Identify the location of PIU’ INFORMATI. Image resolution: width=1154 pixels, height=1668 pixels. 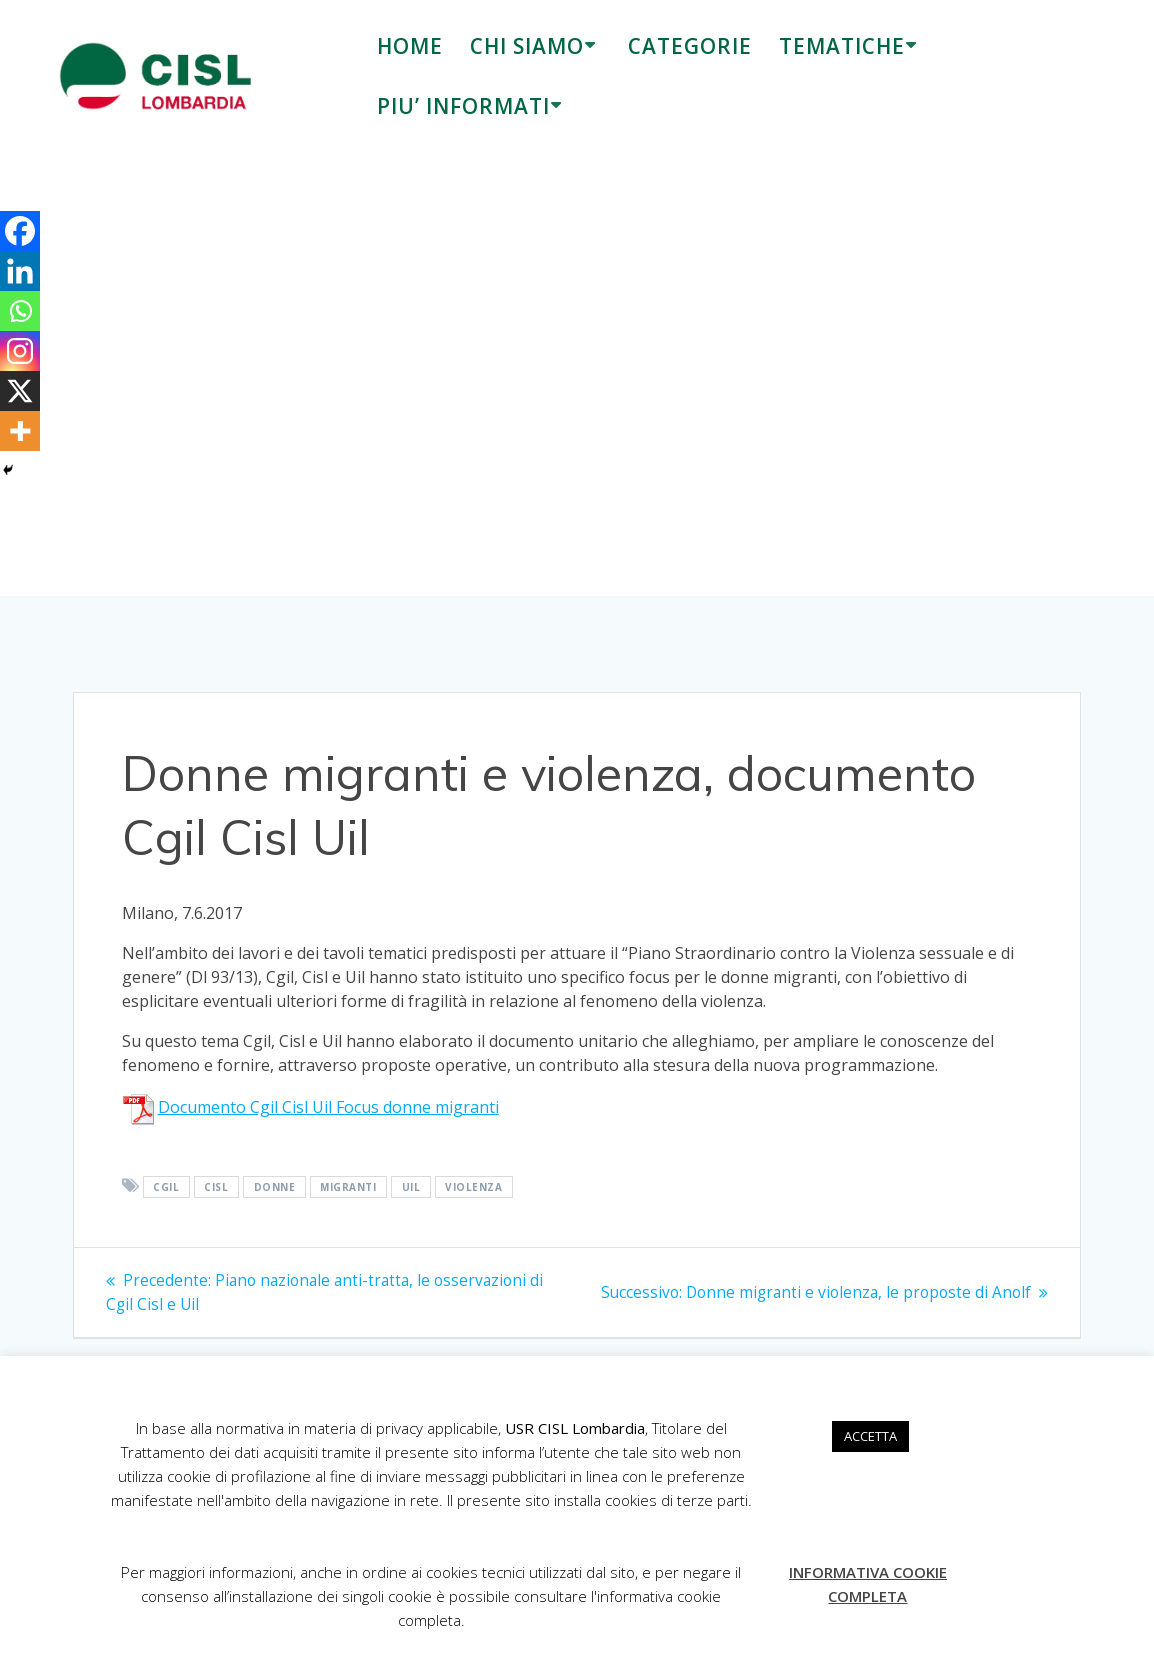
(463, 106).